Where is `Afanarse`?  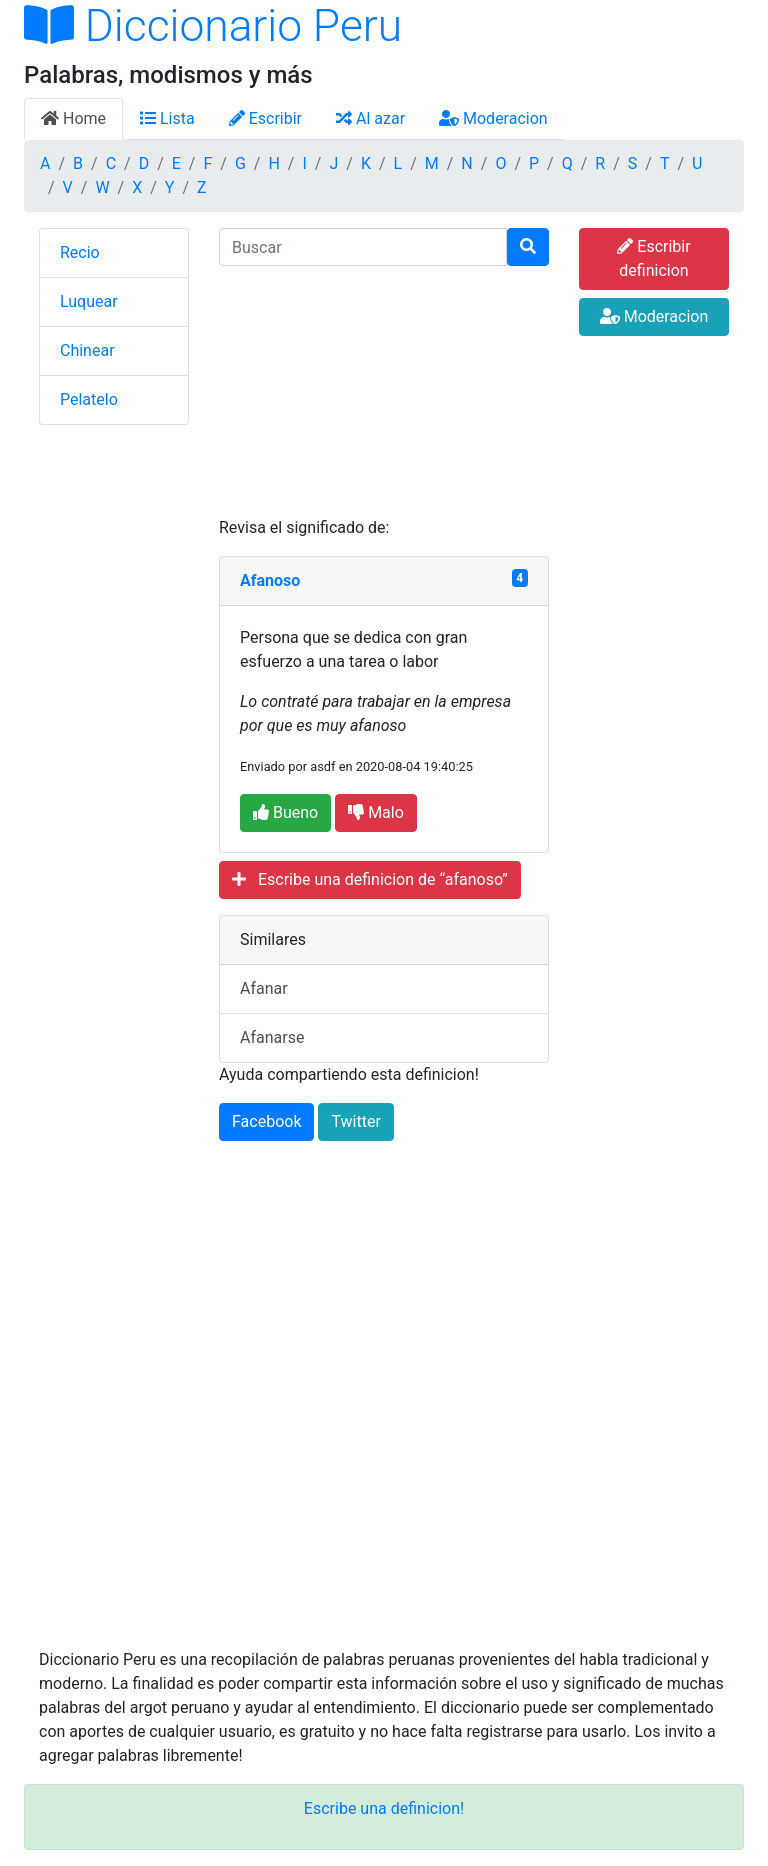
Afanarse is located at coordinates (272, 1037).